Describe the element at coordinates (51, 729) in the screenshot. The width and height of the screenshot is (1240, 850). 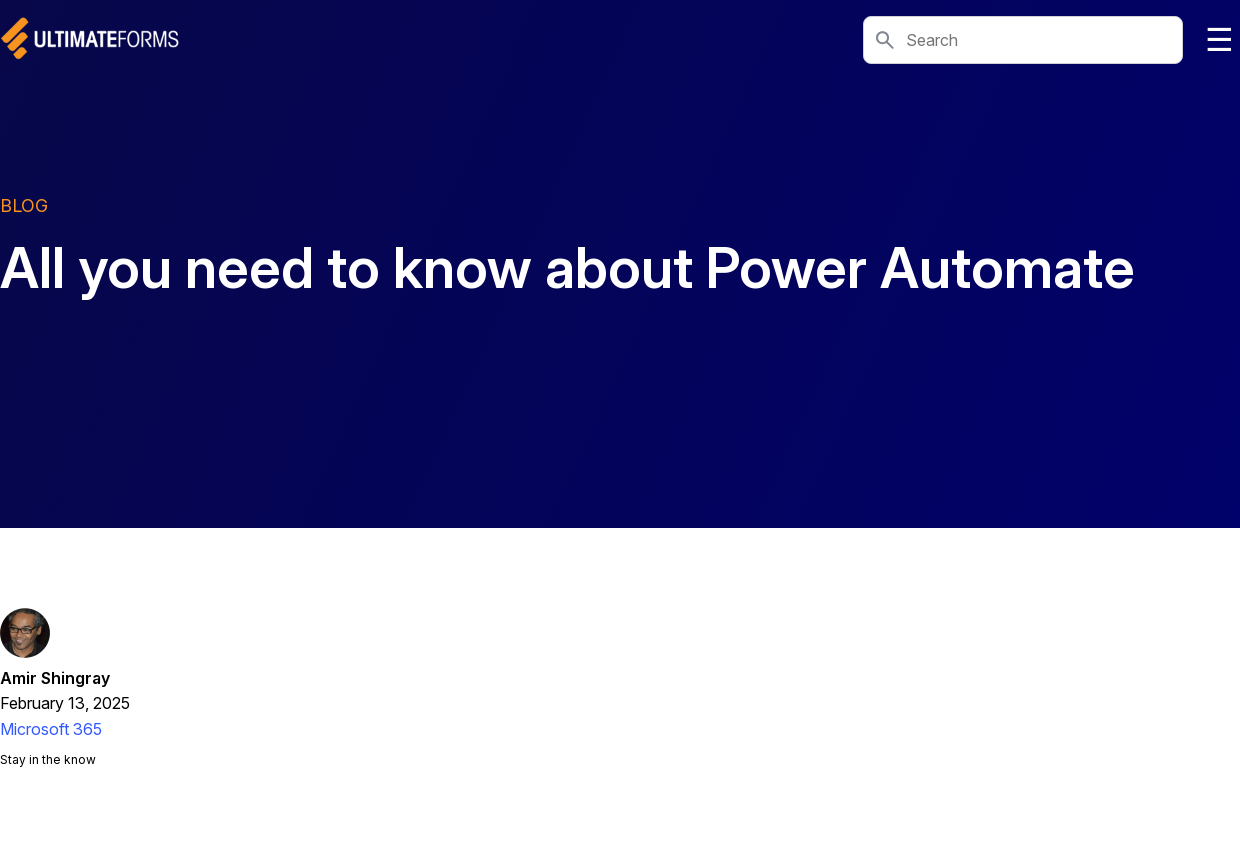
I see `Microsoft 365` at that location.